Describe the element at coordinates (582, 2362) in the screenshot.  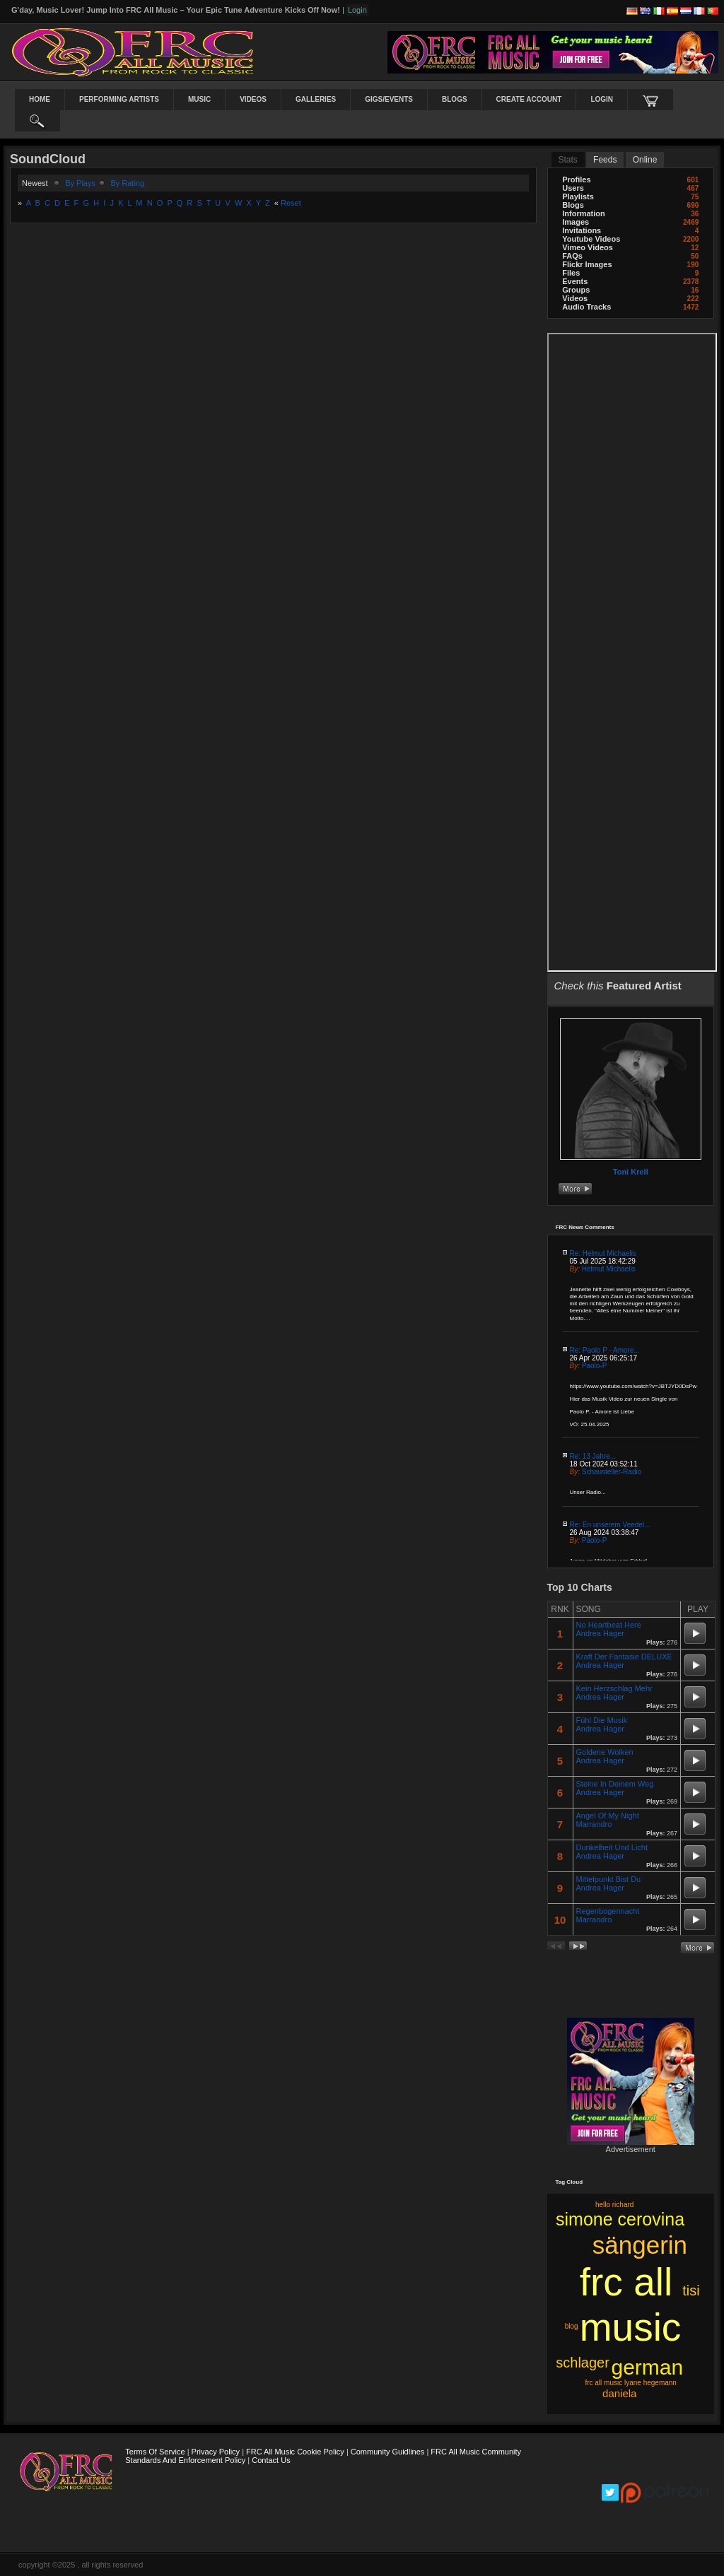
I see `schlager` at that location.